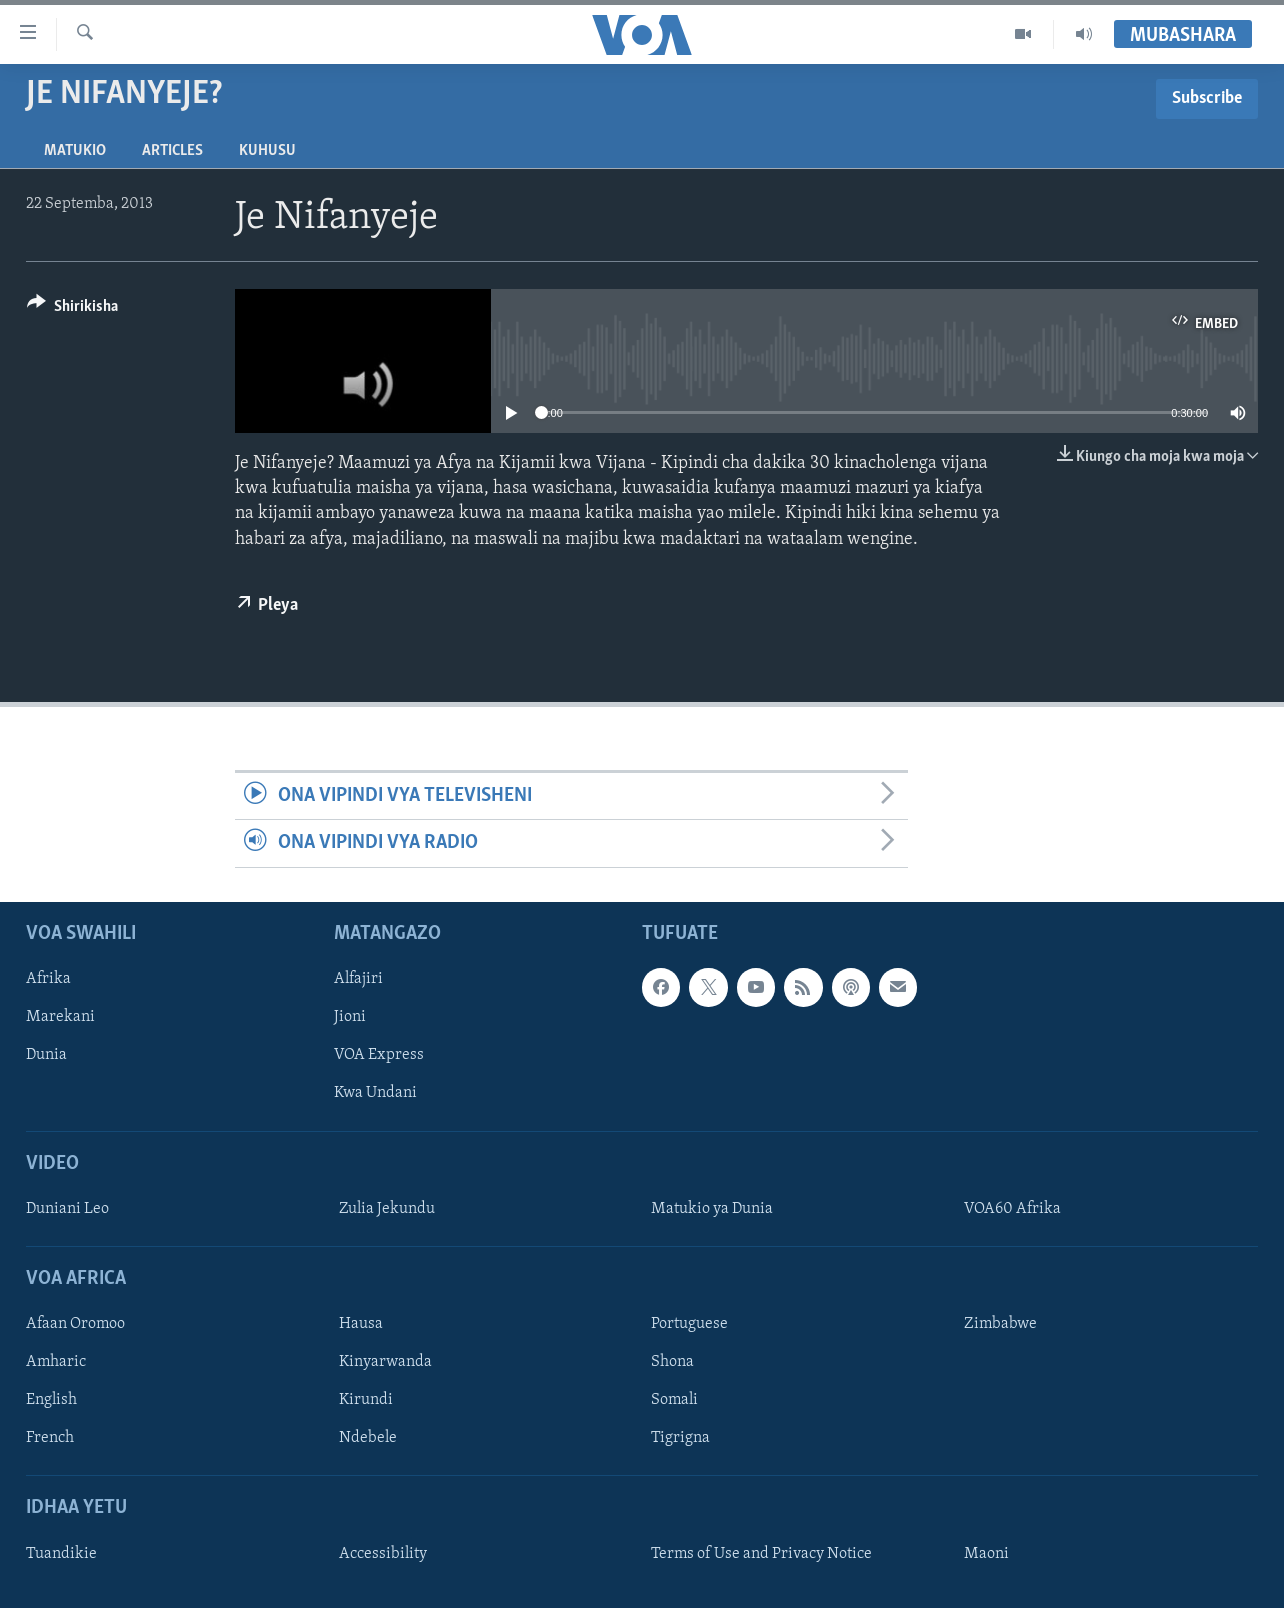 This screenshot has width=1284, height=1608. Describe the element at coordinates (1000, 1324) in the screenshot. I see `Zimbabwe` at that location.